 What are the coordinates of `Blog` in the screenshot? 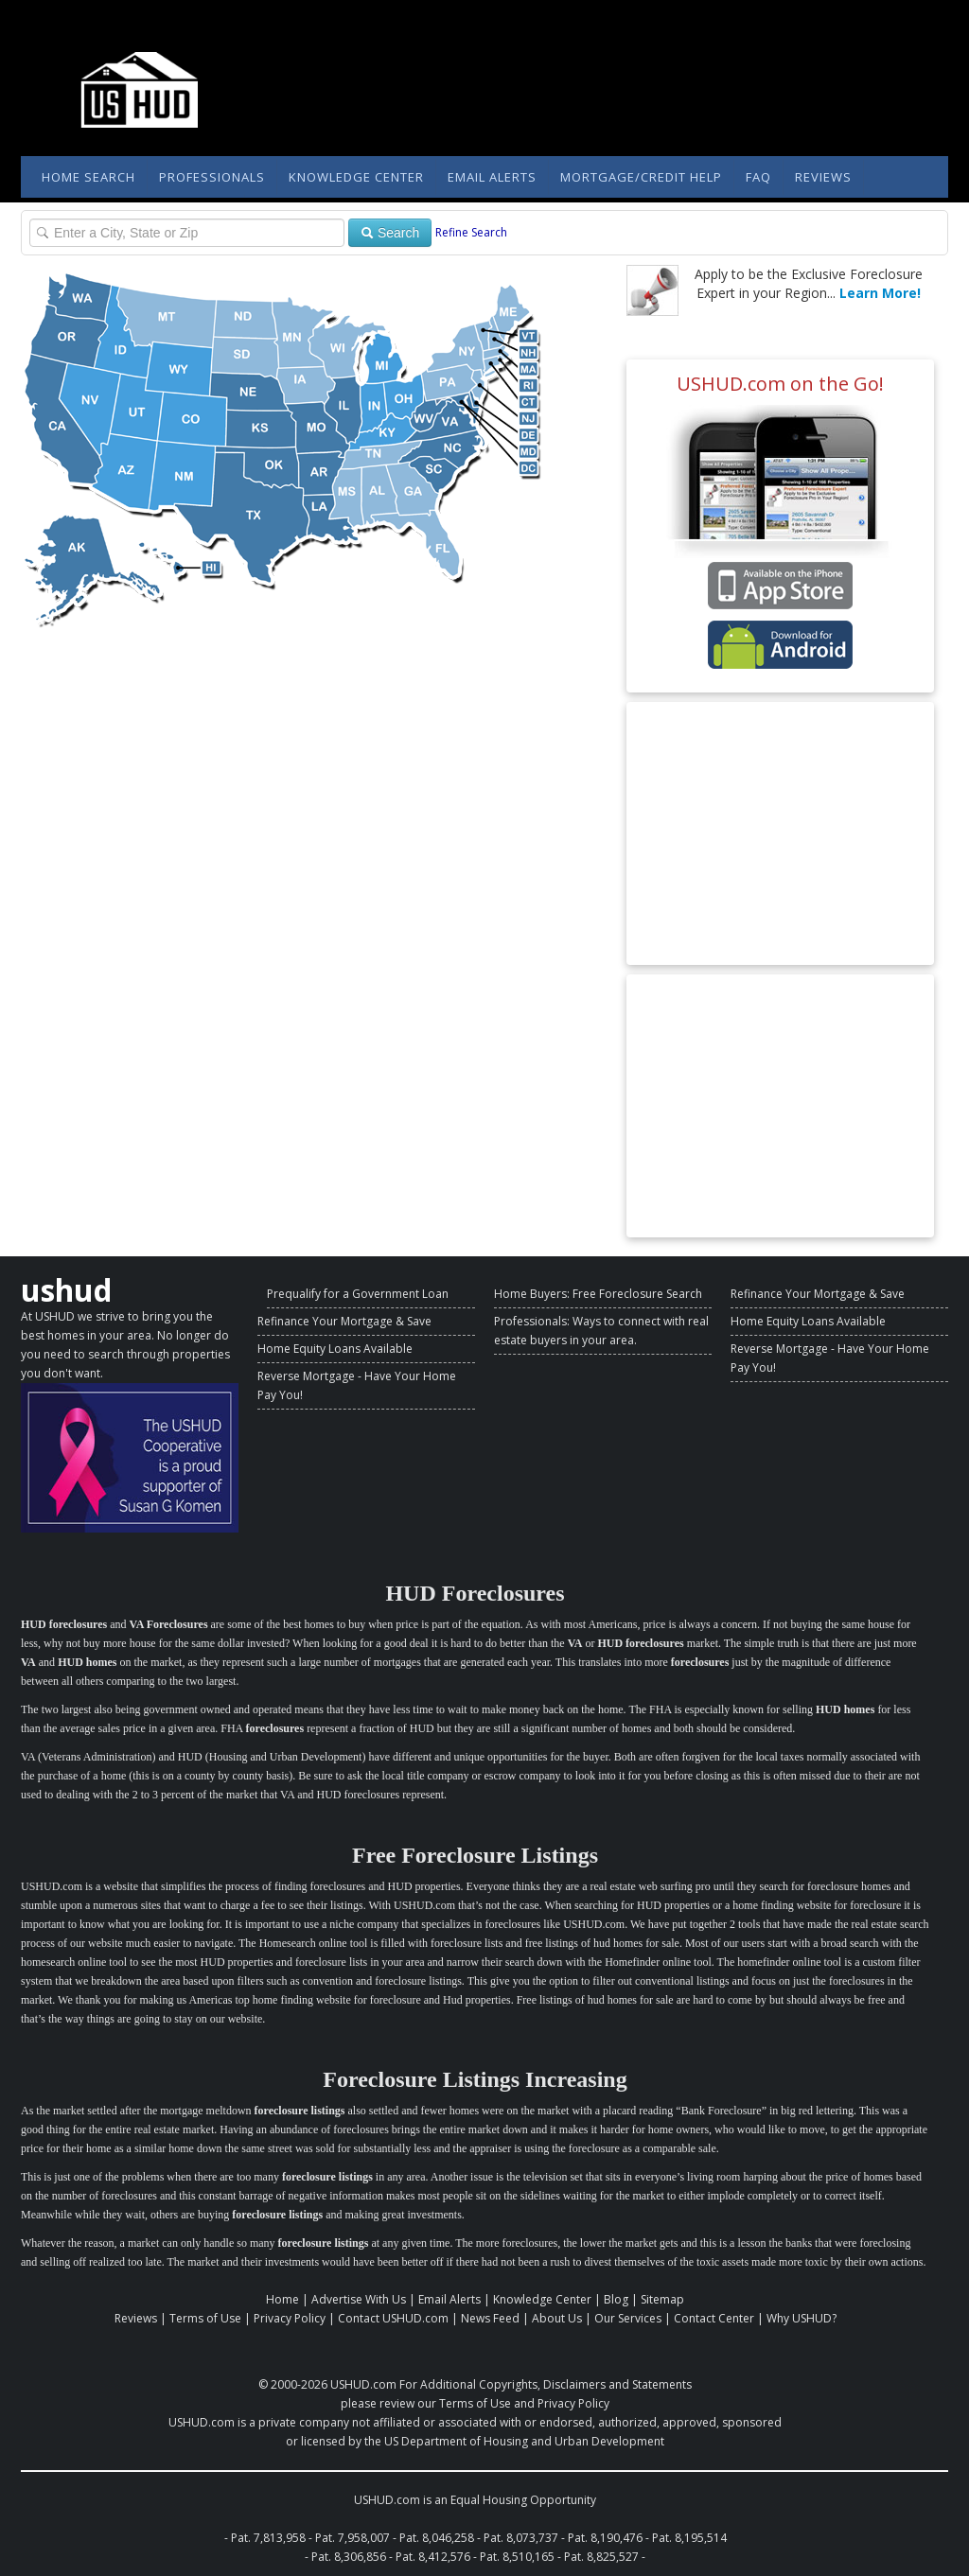 It's located at (616, 2299).